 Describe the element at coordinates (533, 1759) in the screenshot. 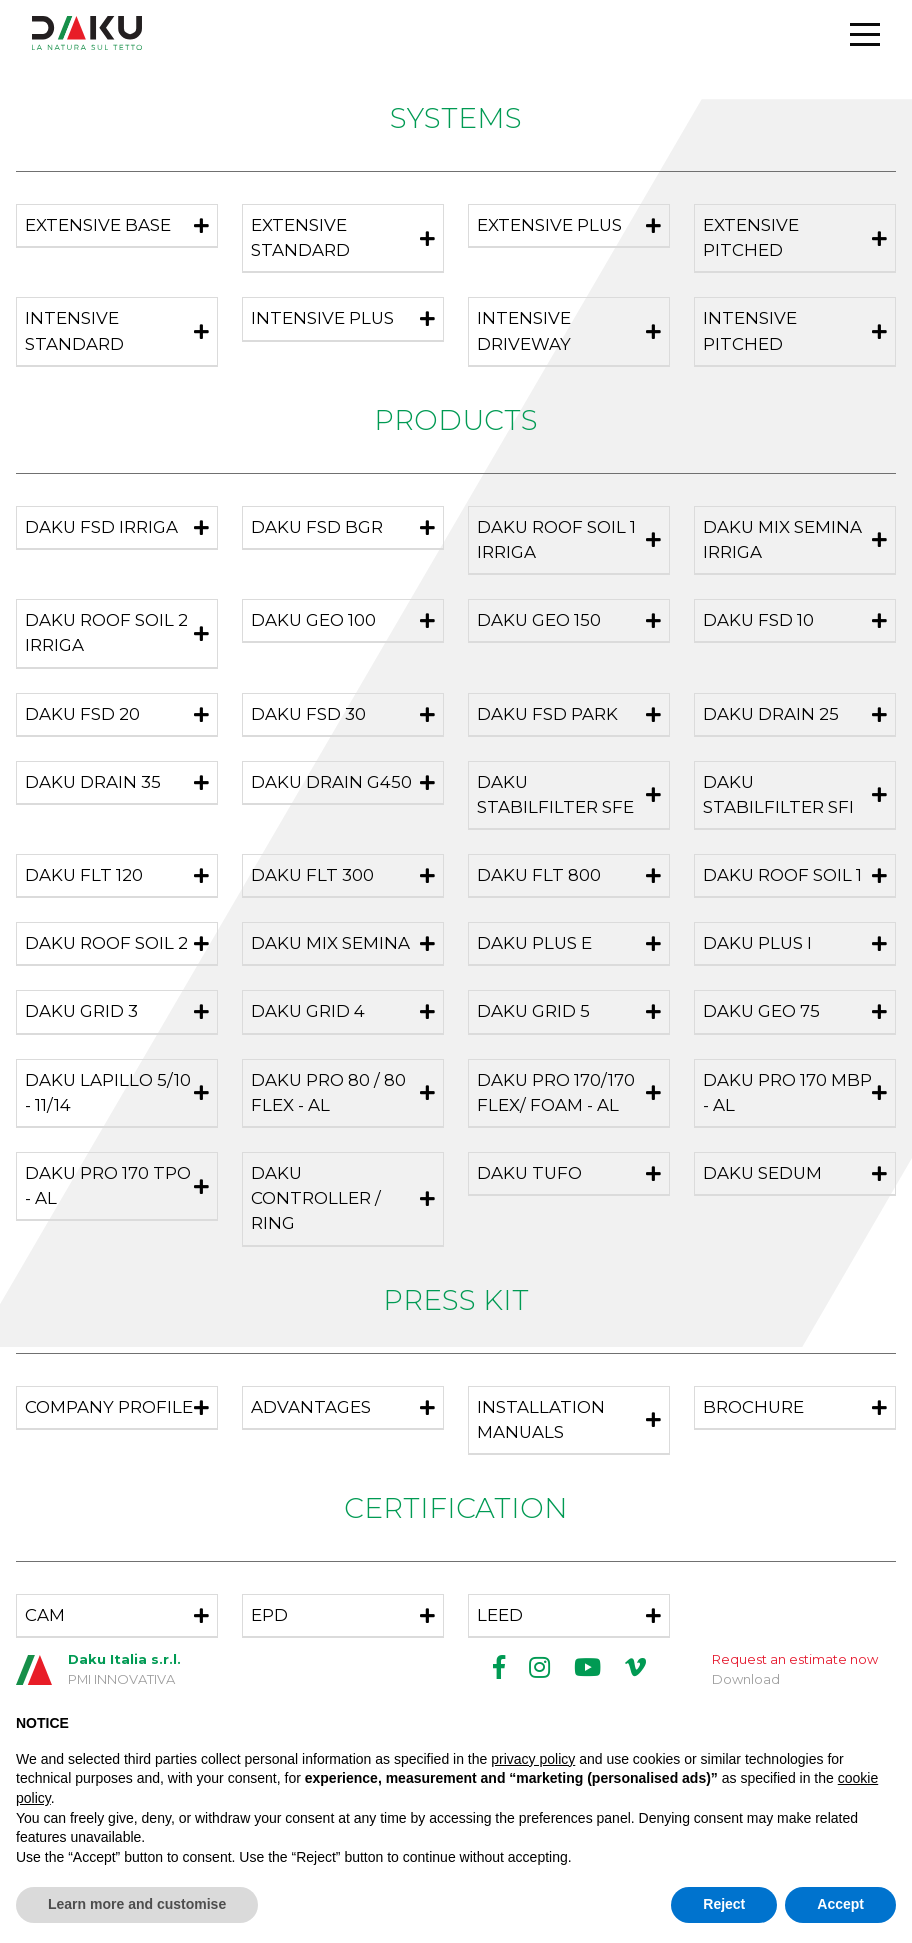

I see `privacy policy [button]` at that location.